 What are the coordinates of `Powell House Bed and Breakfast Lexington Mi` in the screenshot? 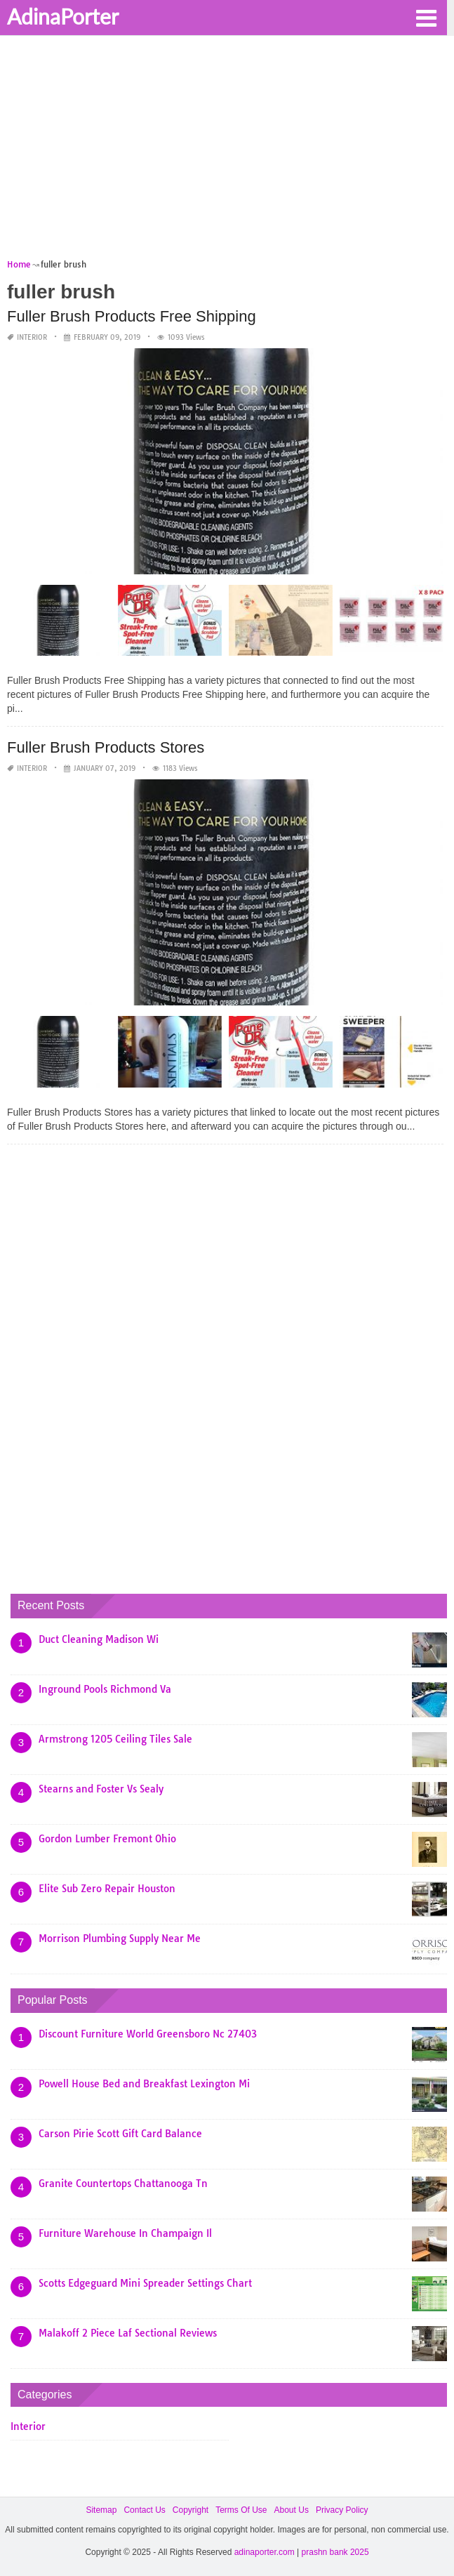 It's located at (144, 2084).